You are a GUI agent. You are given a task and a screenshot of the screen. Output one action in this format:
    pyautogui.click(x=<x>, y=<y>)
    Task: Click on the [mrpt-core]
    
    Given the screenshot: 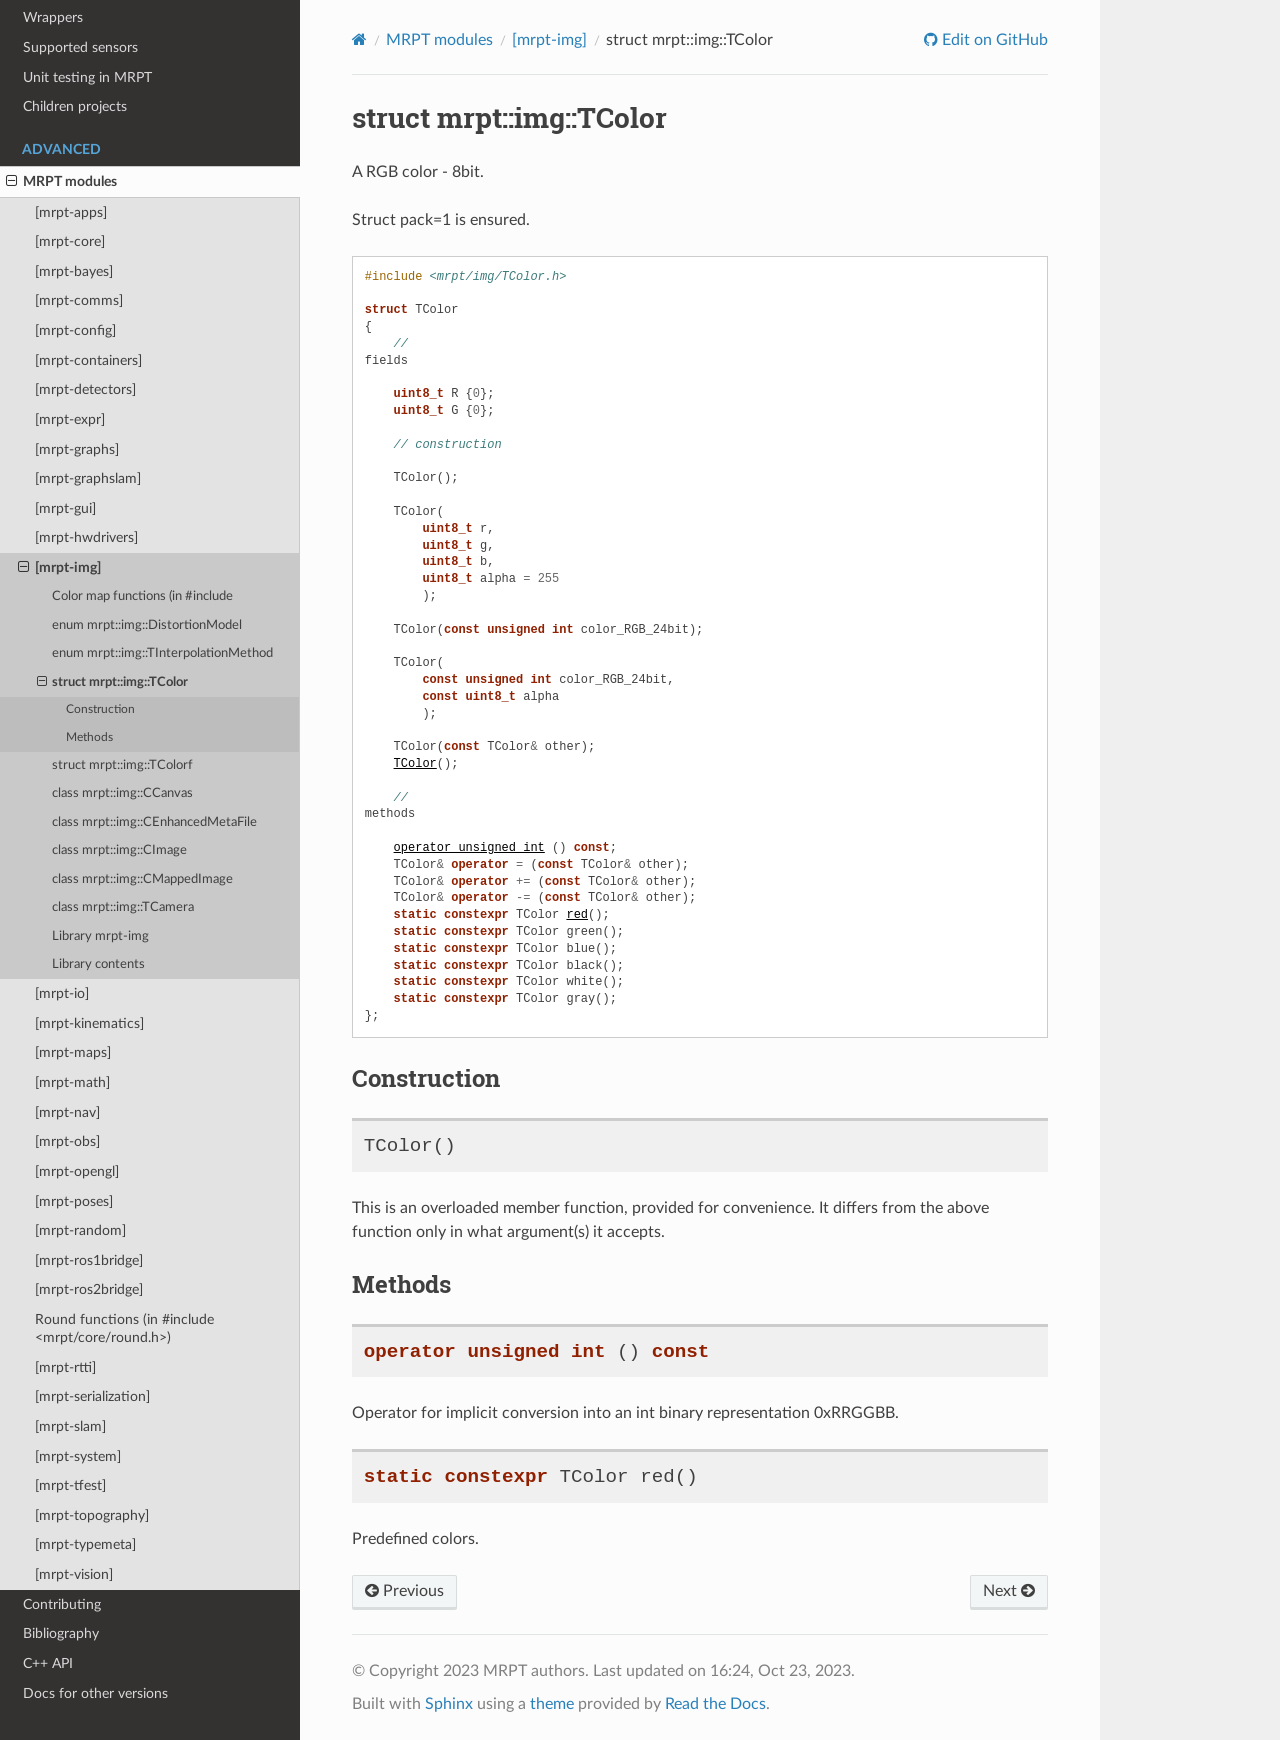 What is the action you would take?
    pyautogui.click(x=70, y=241)
    